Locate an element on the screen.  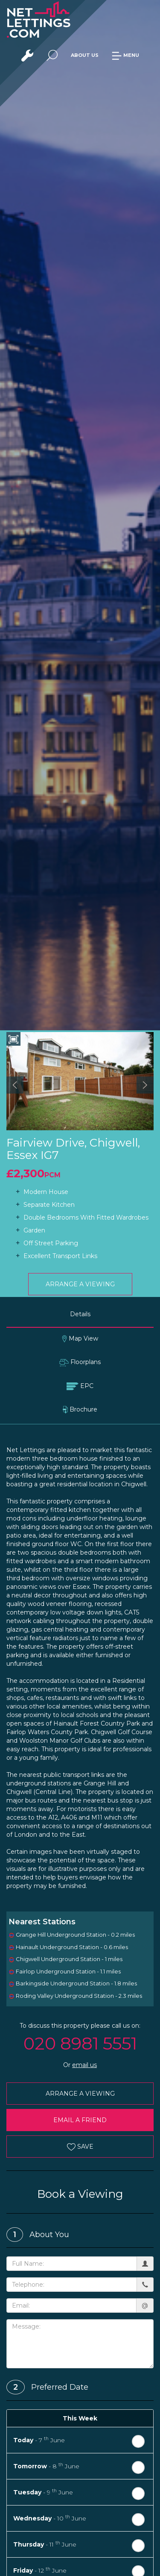
- 9 June is located at coordinates (43, 2492).